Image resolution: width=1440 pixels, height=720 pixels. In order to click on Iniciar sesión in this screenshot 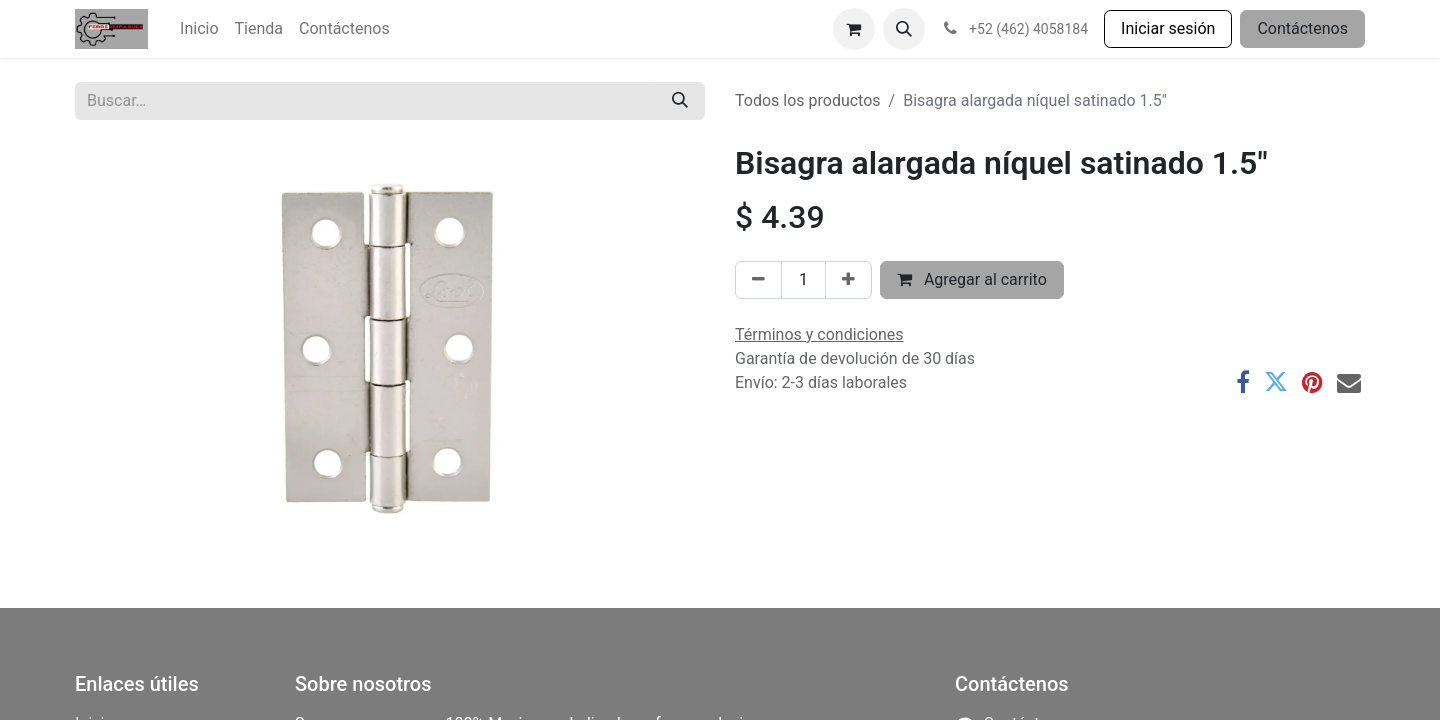, I will do `click(1168, 28)`.